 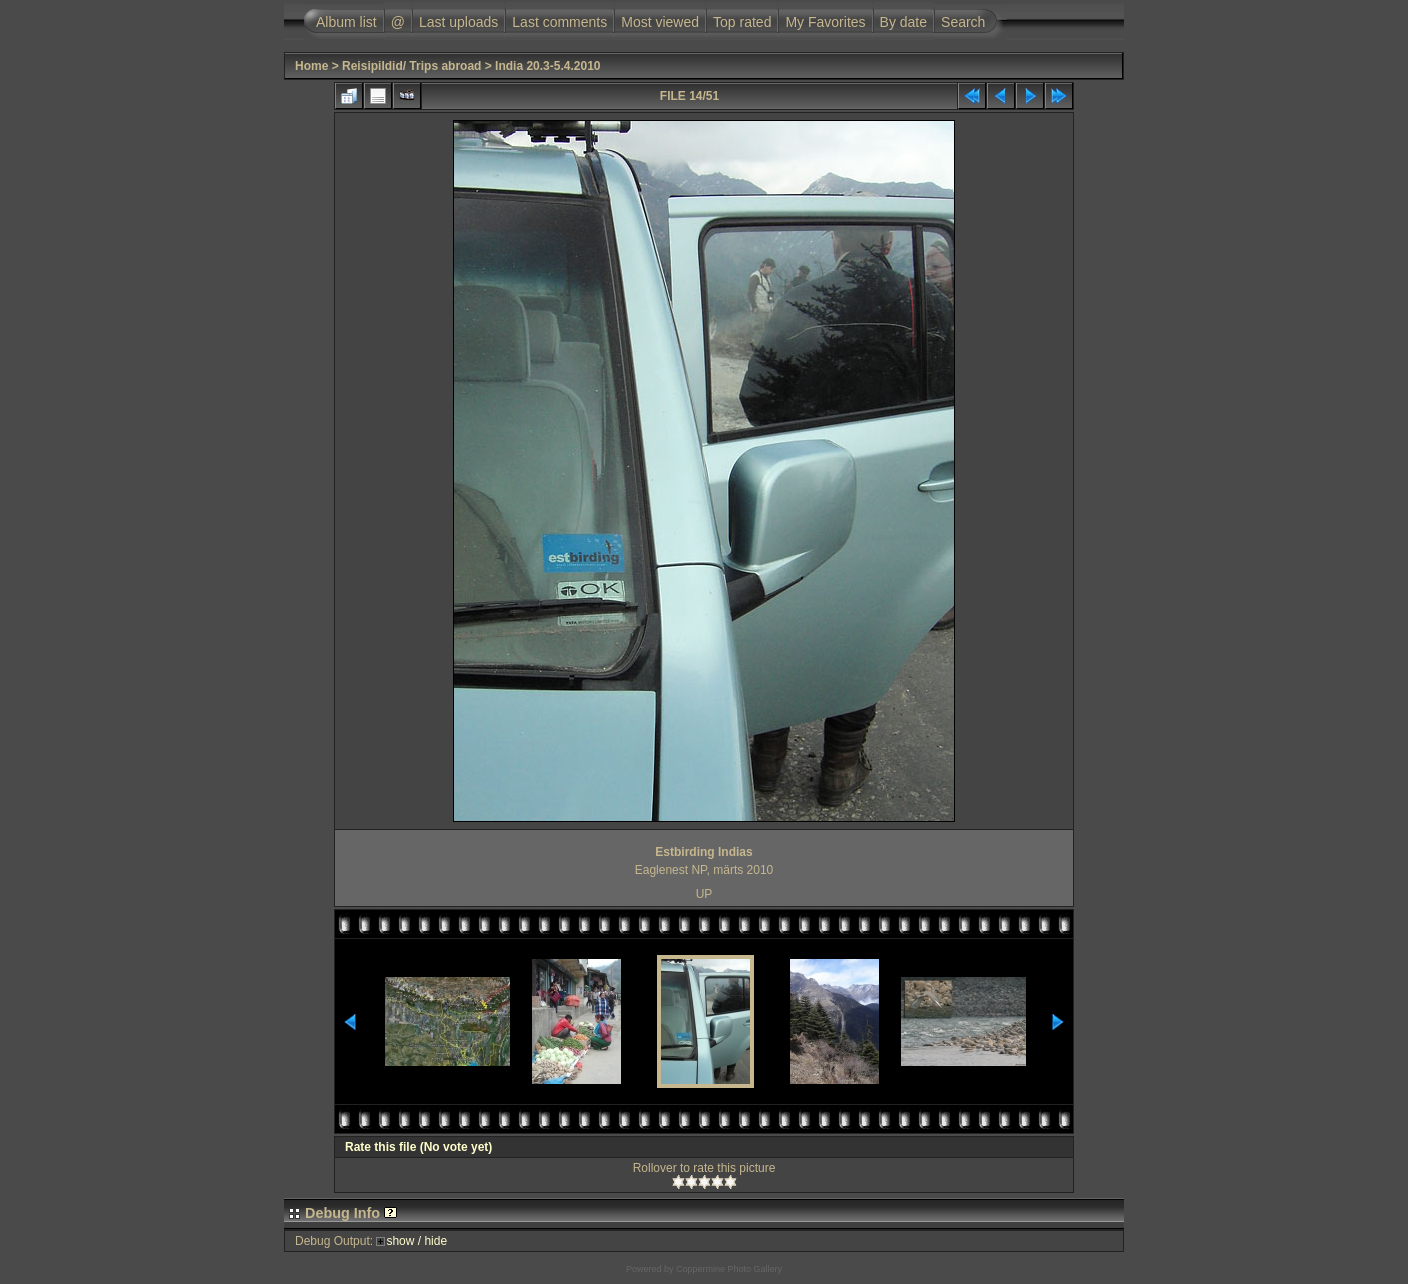 I want to click on My Favorites, so click(x=825, y=22).